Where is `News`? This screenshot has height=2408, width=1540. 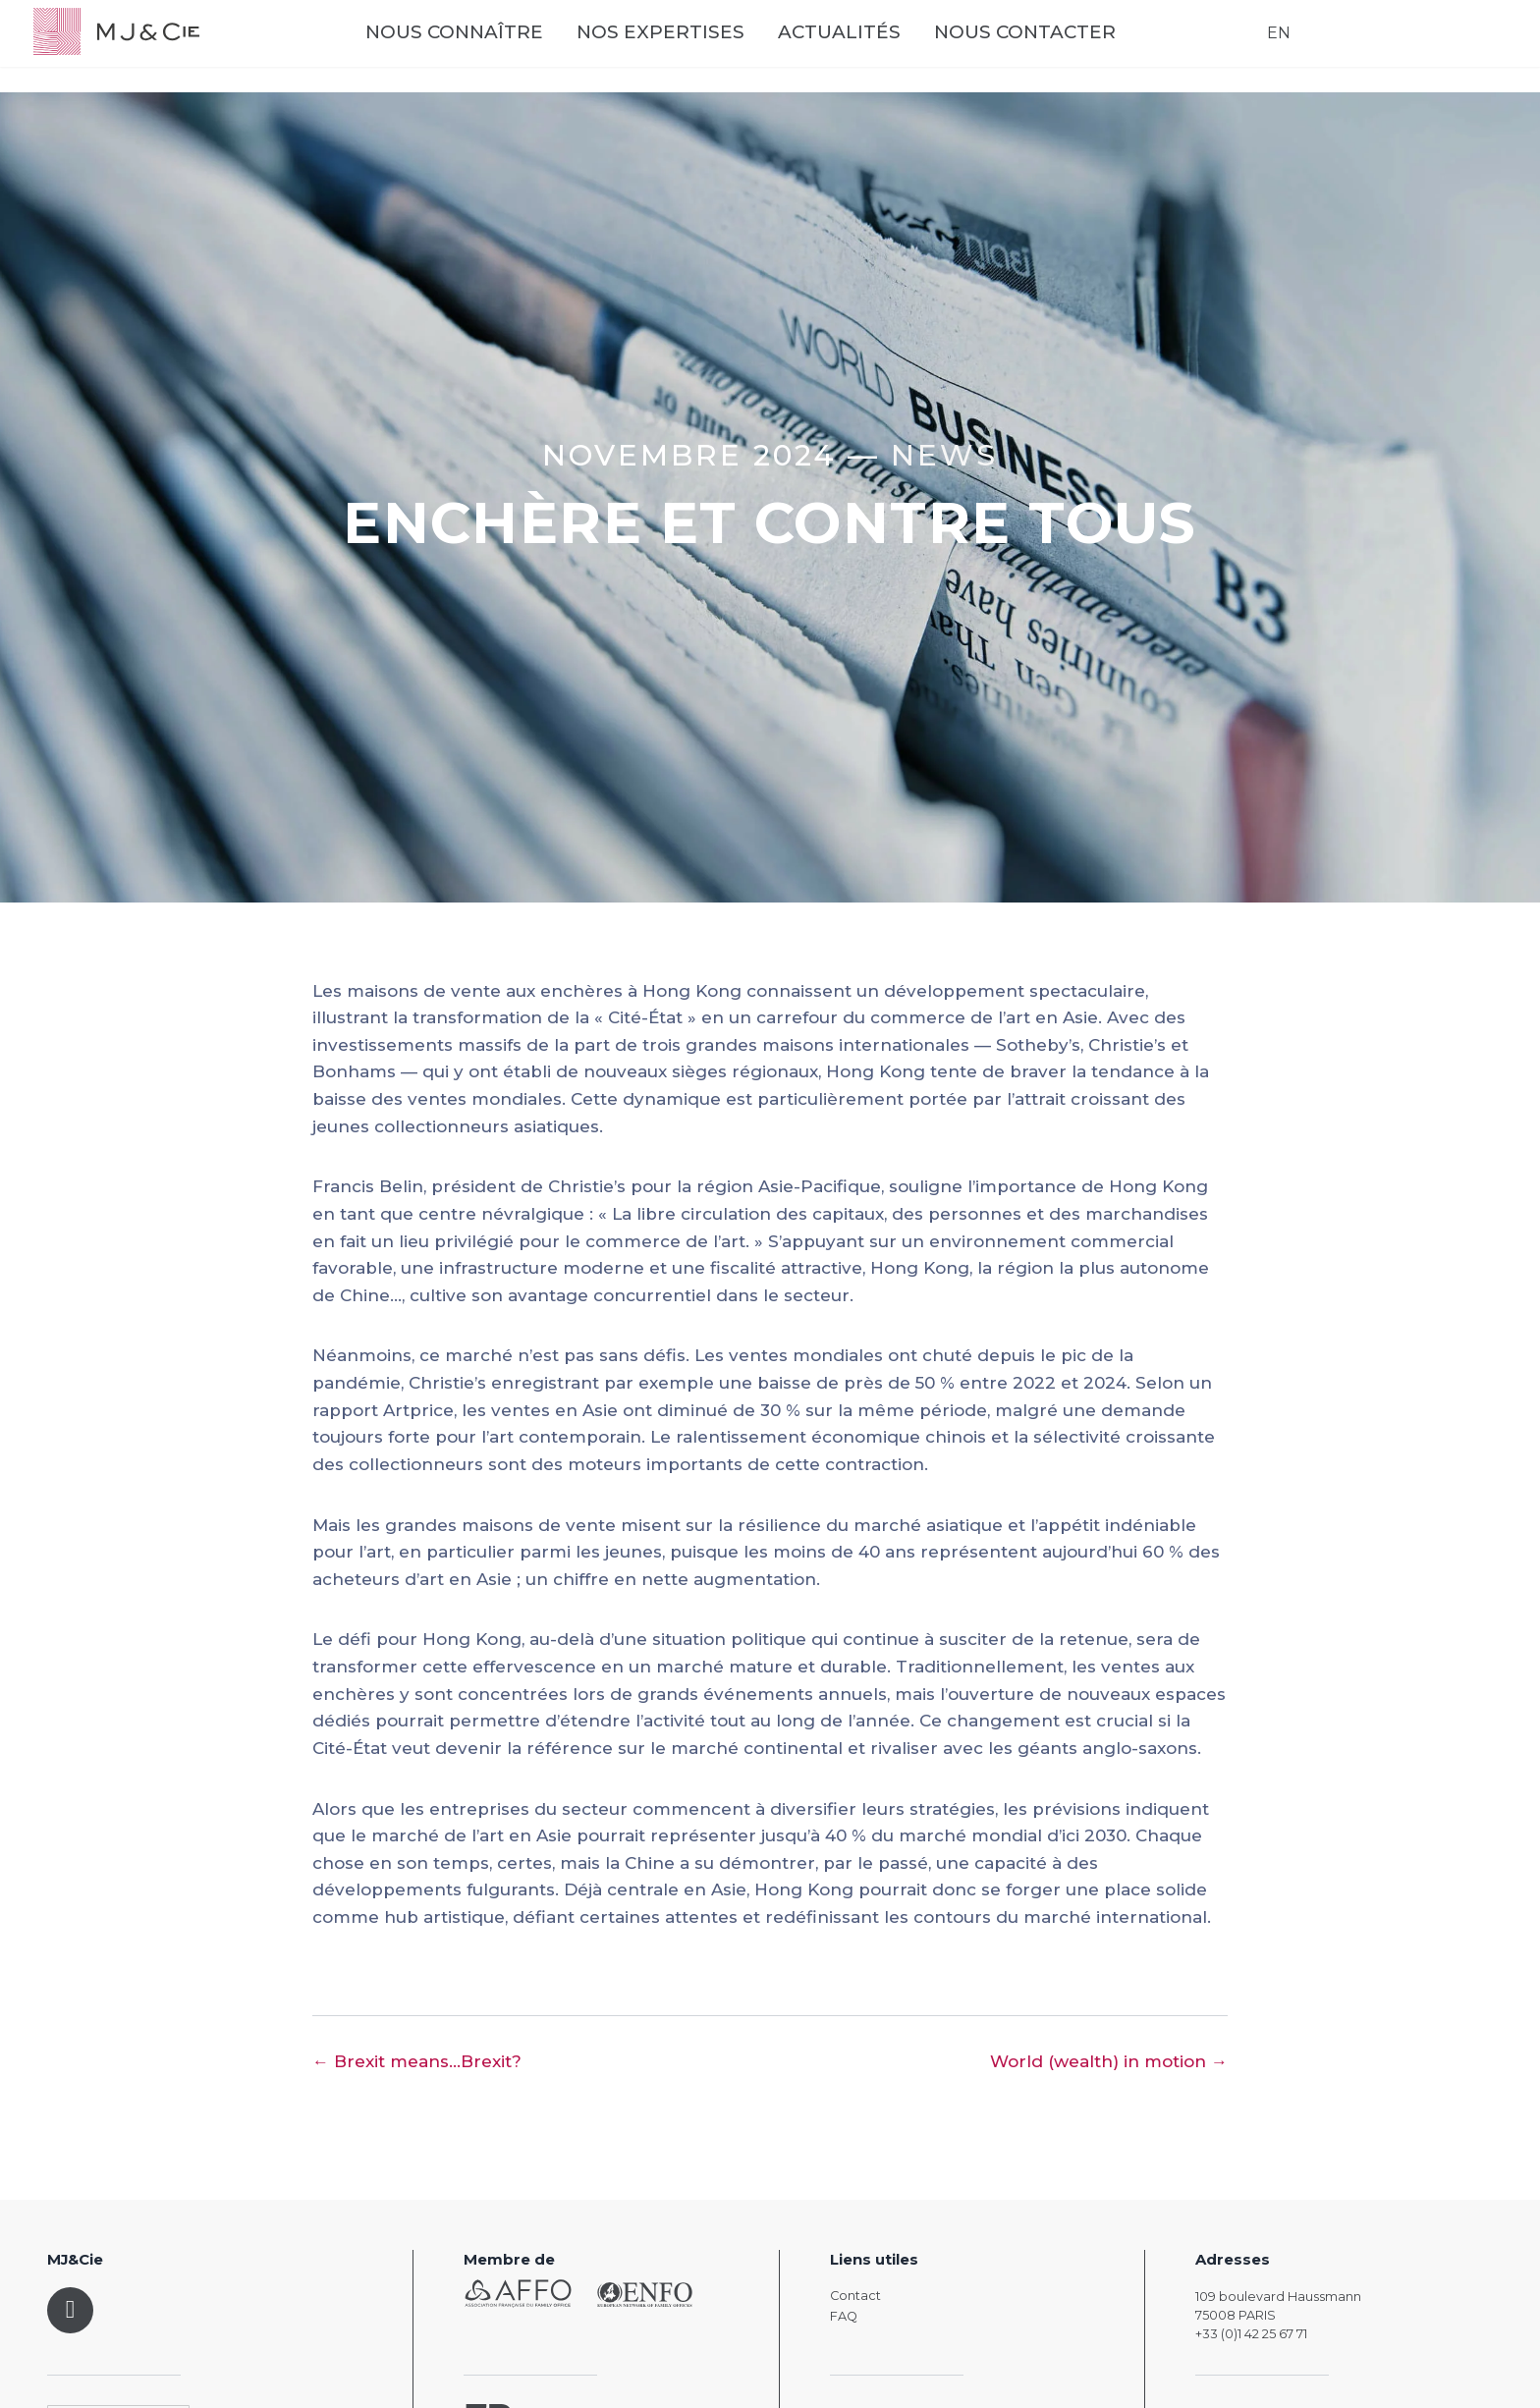
News is located at coordinates (944, 454).